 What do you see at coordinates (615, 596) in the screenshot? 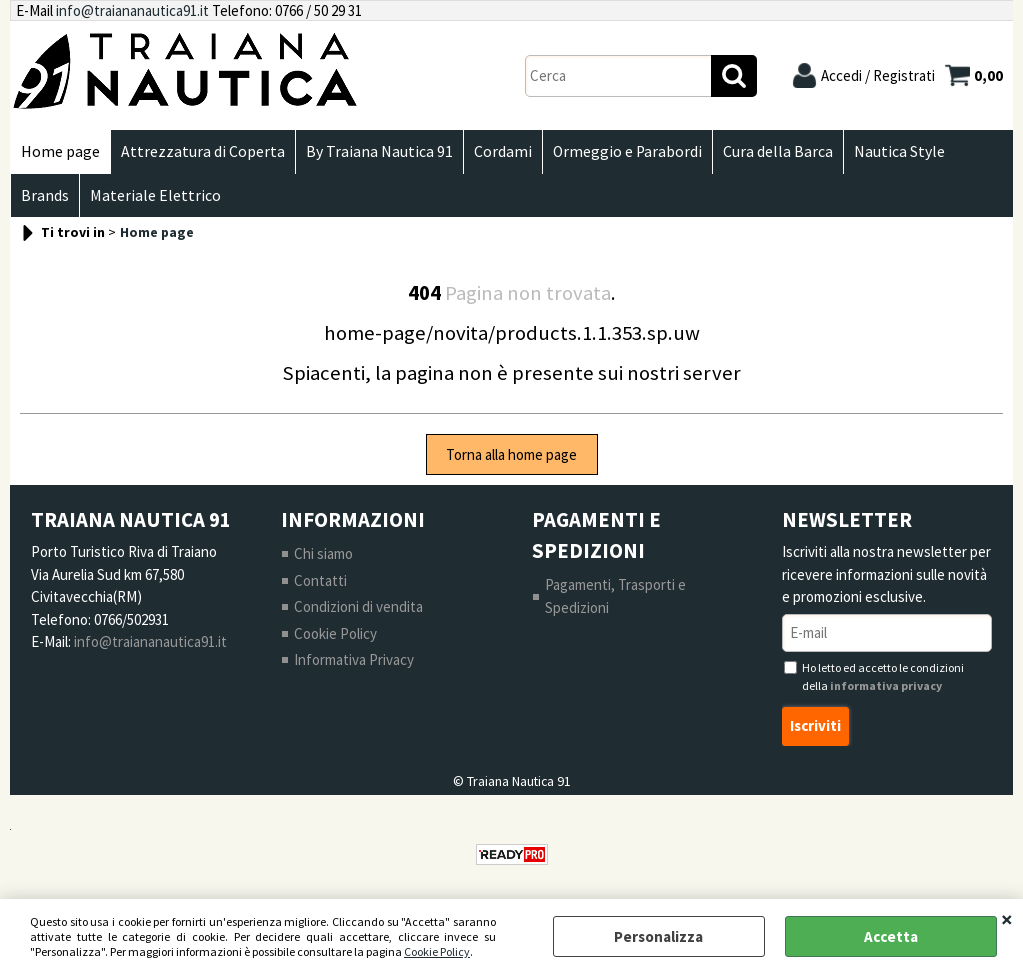
I see `Pagamenti, Trasporti e Spedizioni` at bounding box center [615, 596].